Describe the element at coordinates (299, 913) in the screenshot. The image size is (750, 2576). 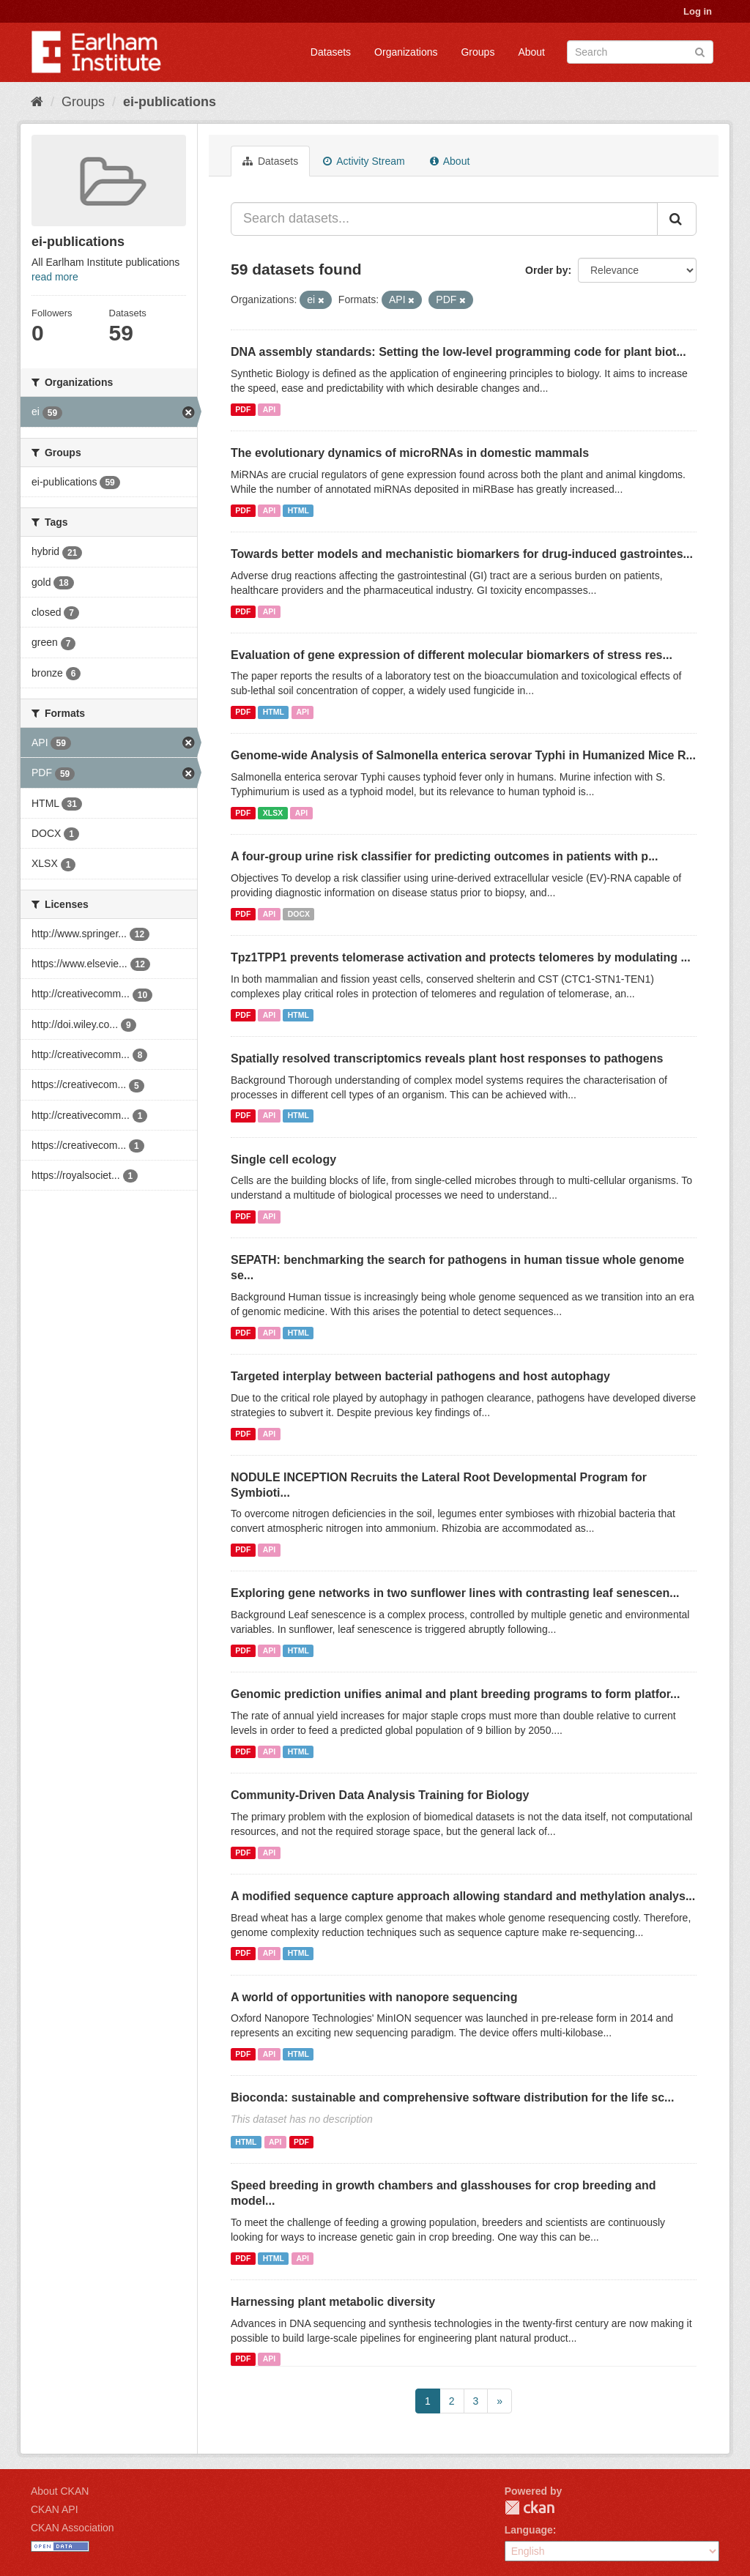
I see `DOCX` at that location.